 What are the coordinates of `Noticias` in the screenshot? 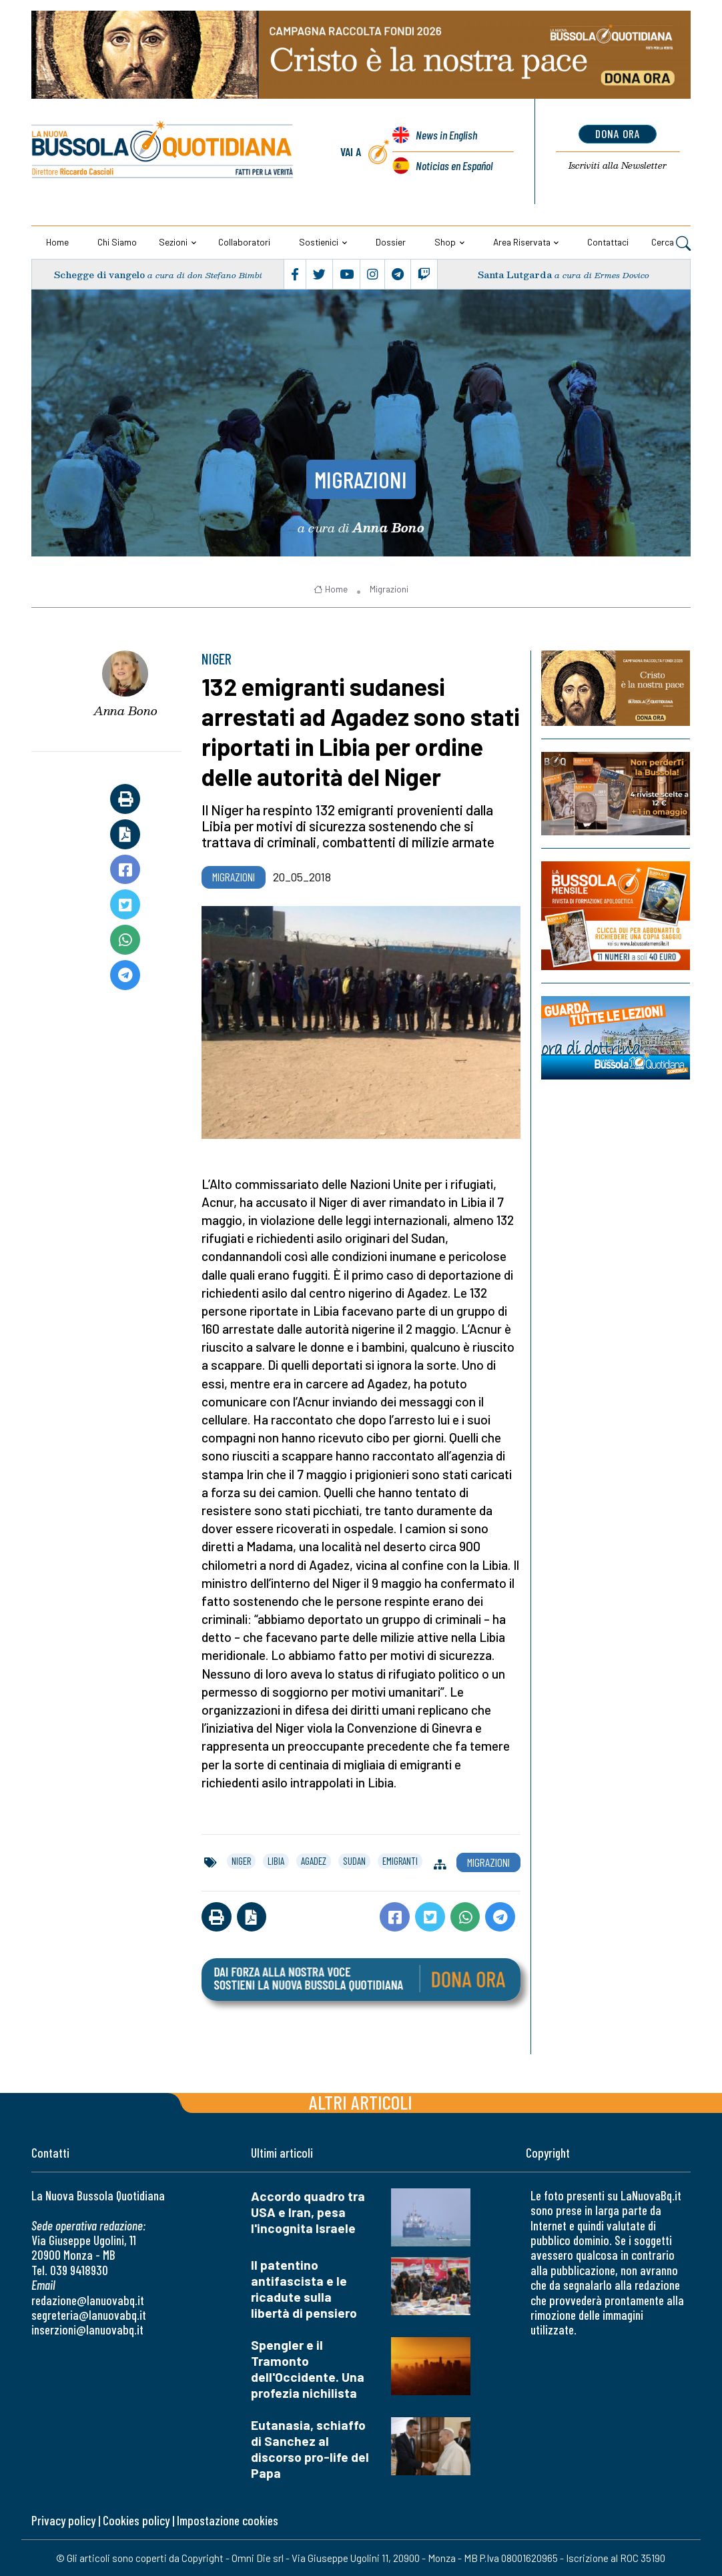 It's located at (454, 165).